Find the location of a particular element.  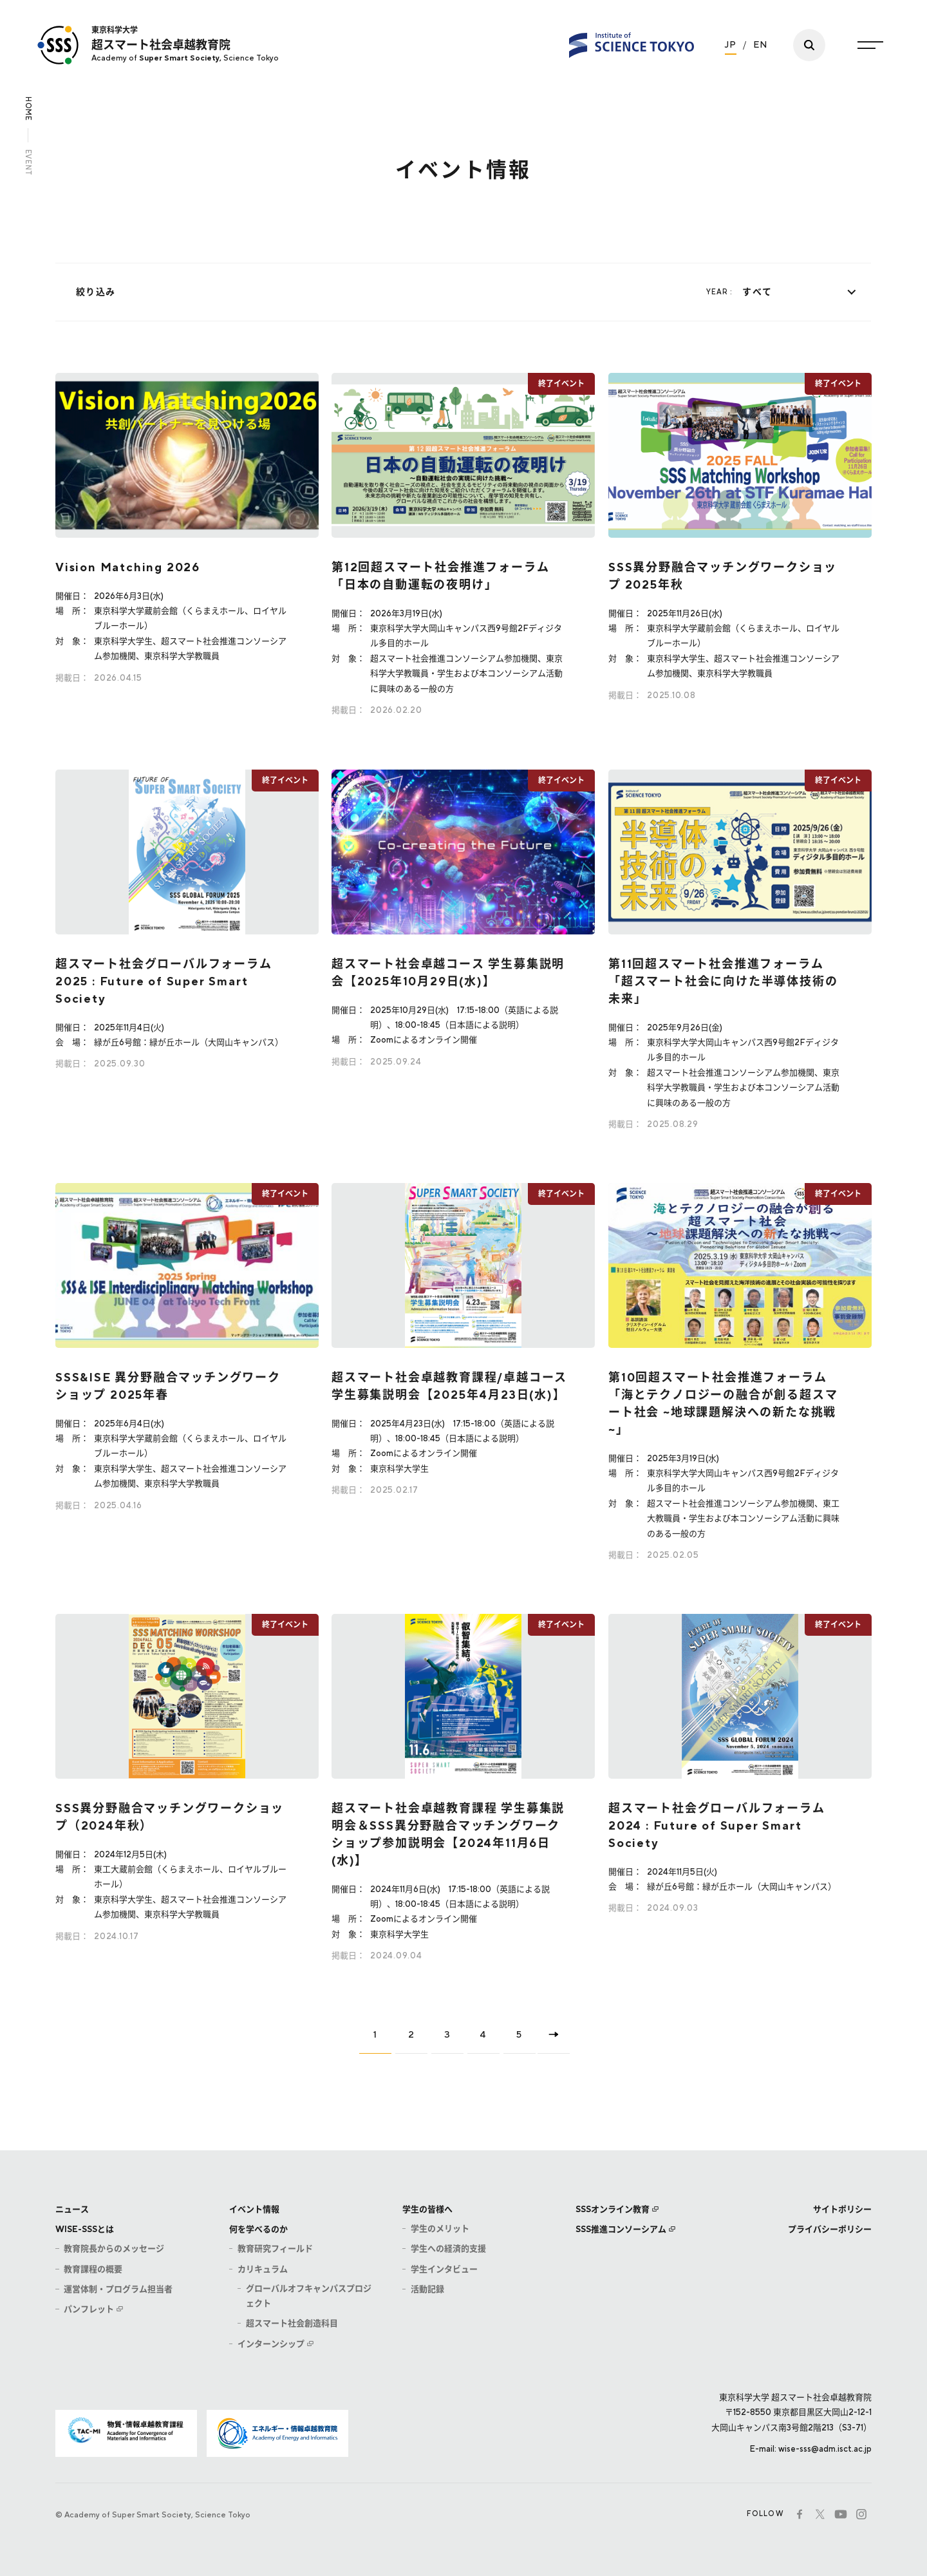

EN is located at coordinates (760, 42).